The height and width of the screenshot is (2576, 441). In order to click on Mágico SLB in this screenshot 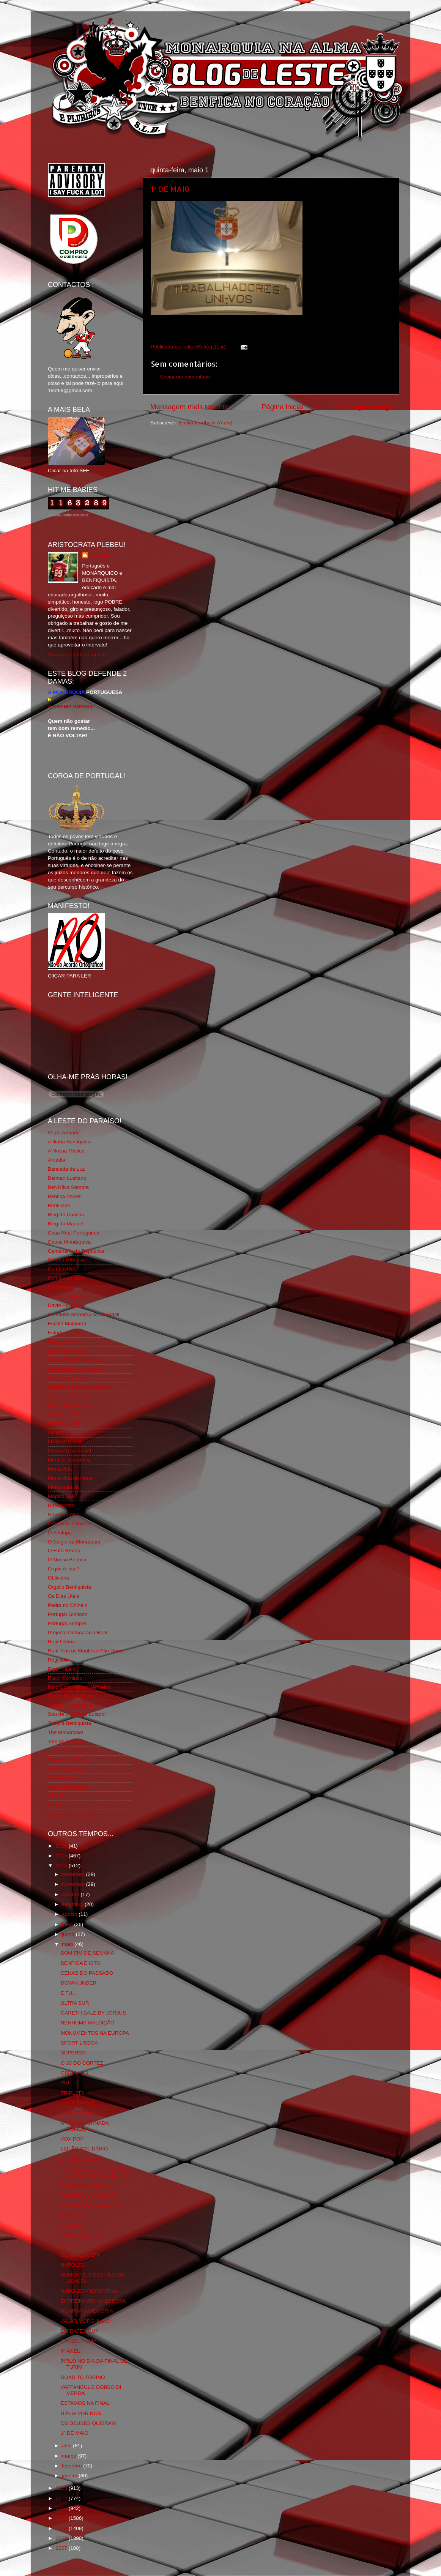, I will do `click(62, 1496)`.